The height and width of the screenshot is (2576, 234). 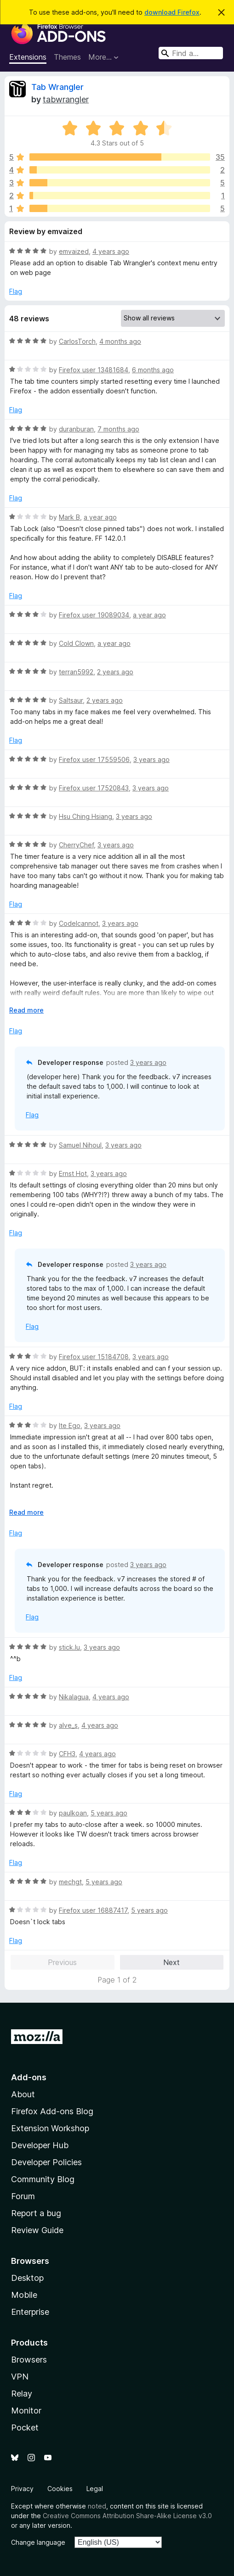 What do you see at coordinates (115, 672) in the screenshot?
I see `2 years ago` at bounding box center [115, 672].